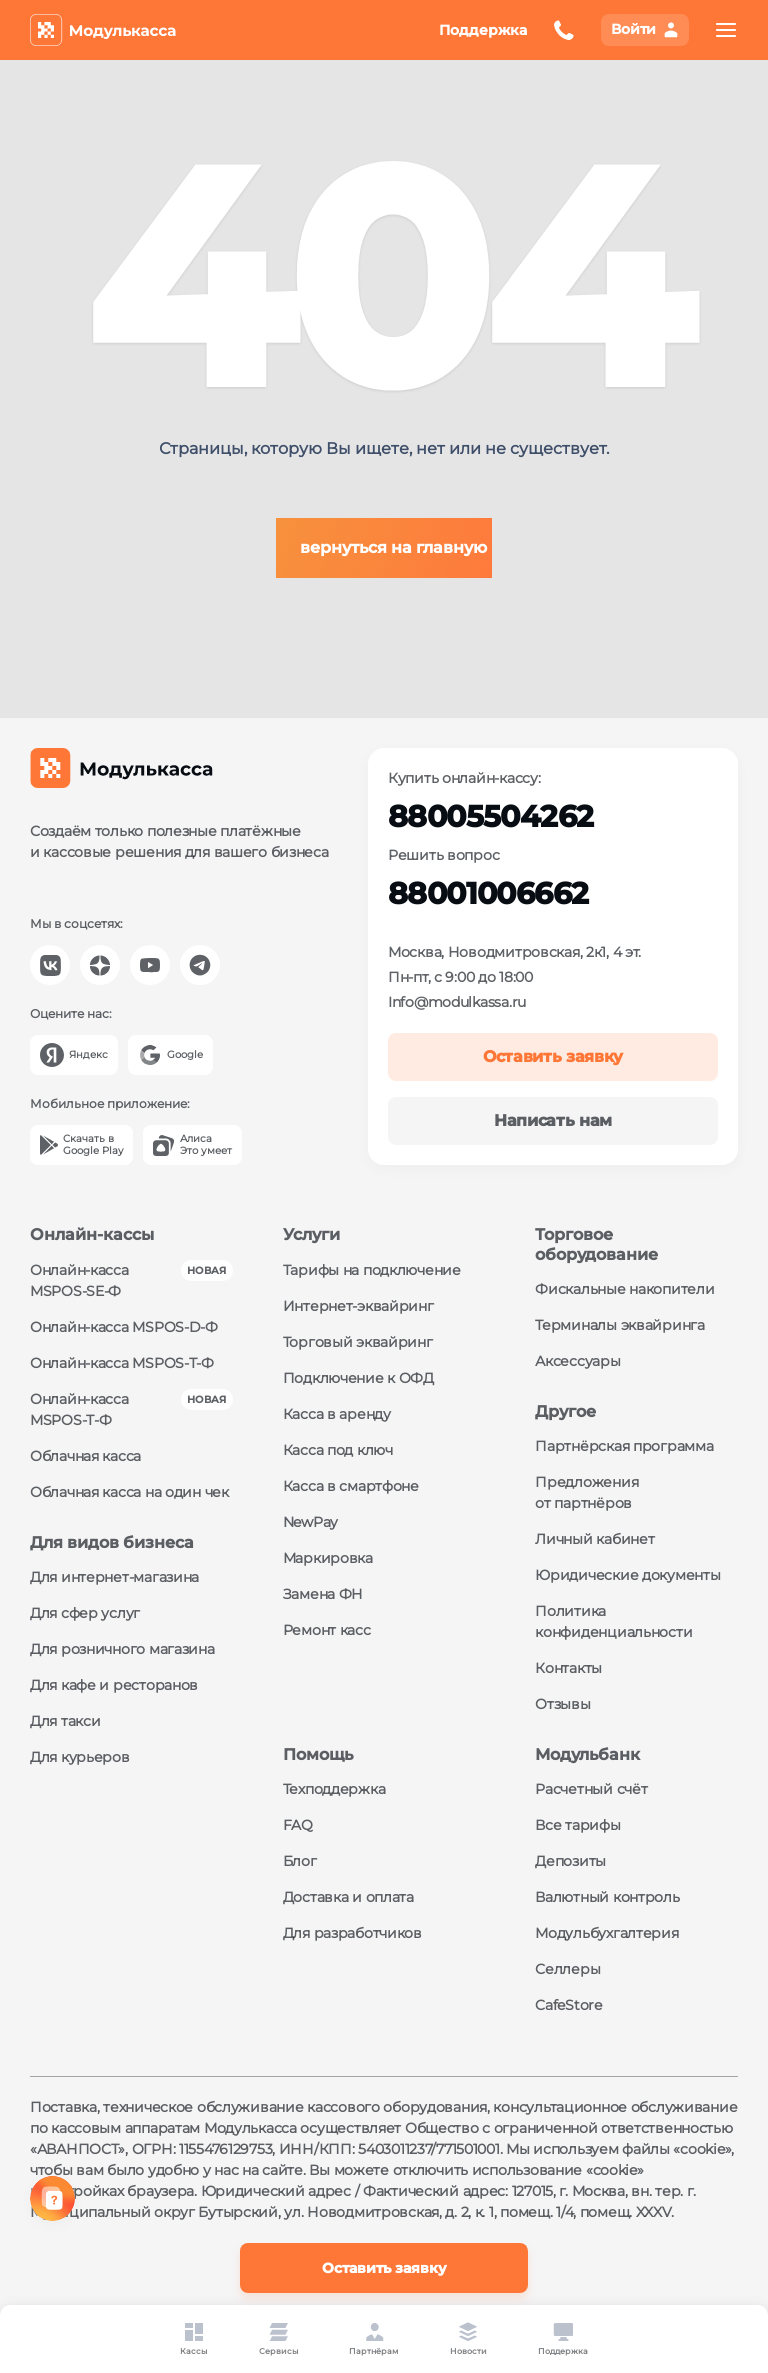  I want to click on Модульбухгалтерия, so click(606, 1933).